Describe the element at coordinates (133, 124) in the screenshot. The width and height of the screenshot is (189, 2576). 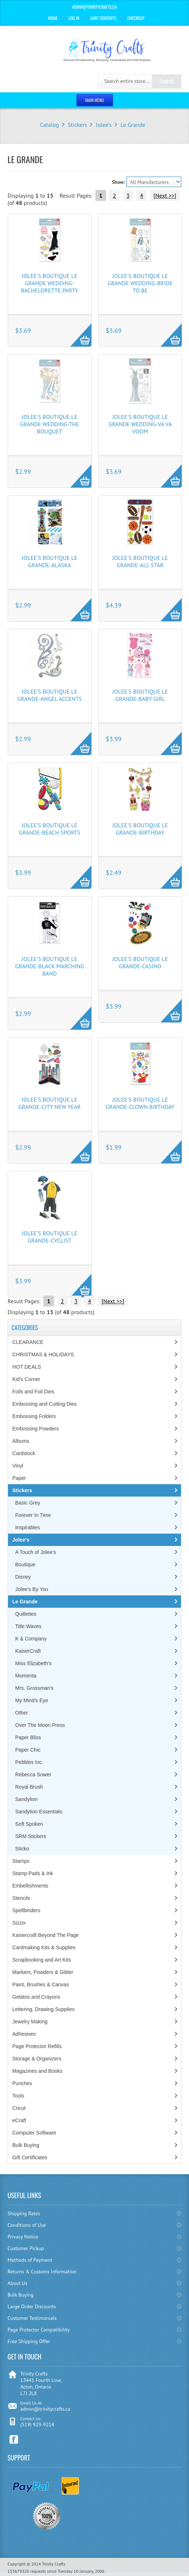
I see `Le Grande` at that location.